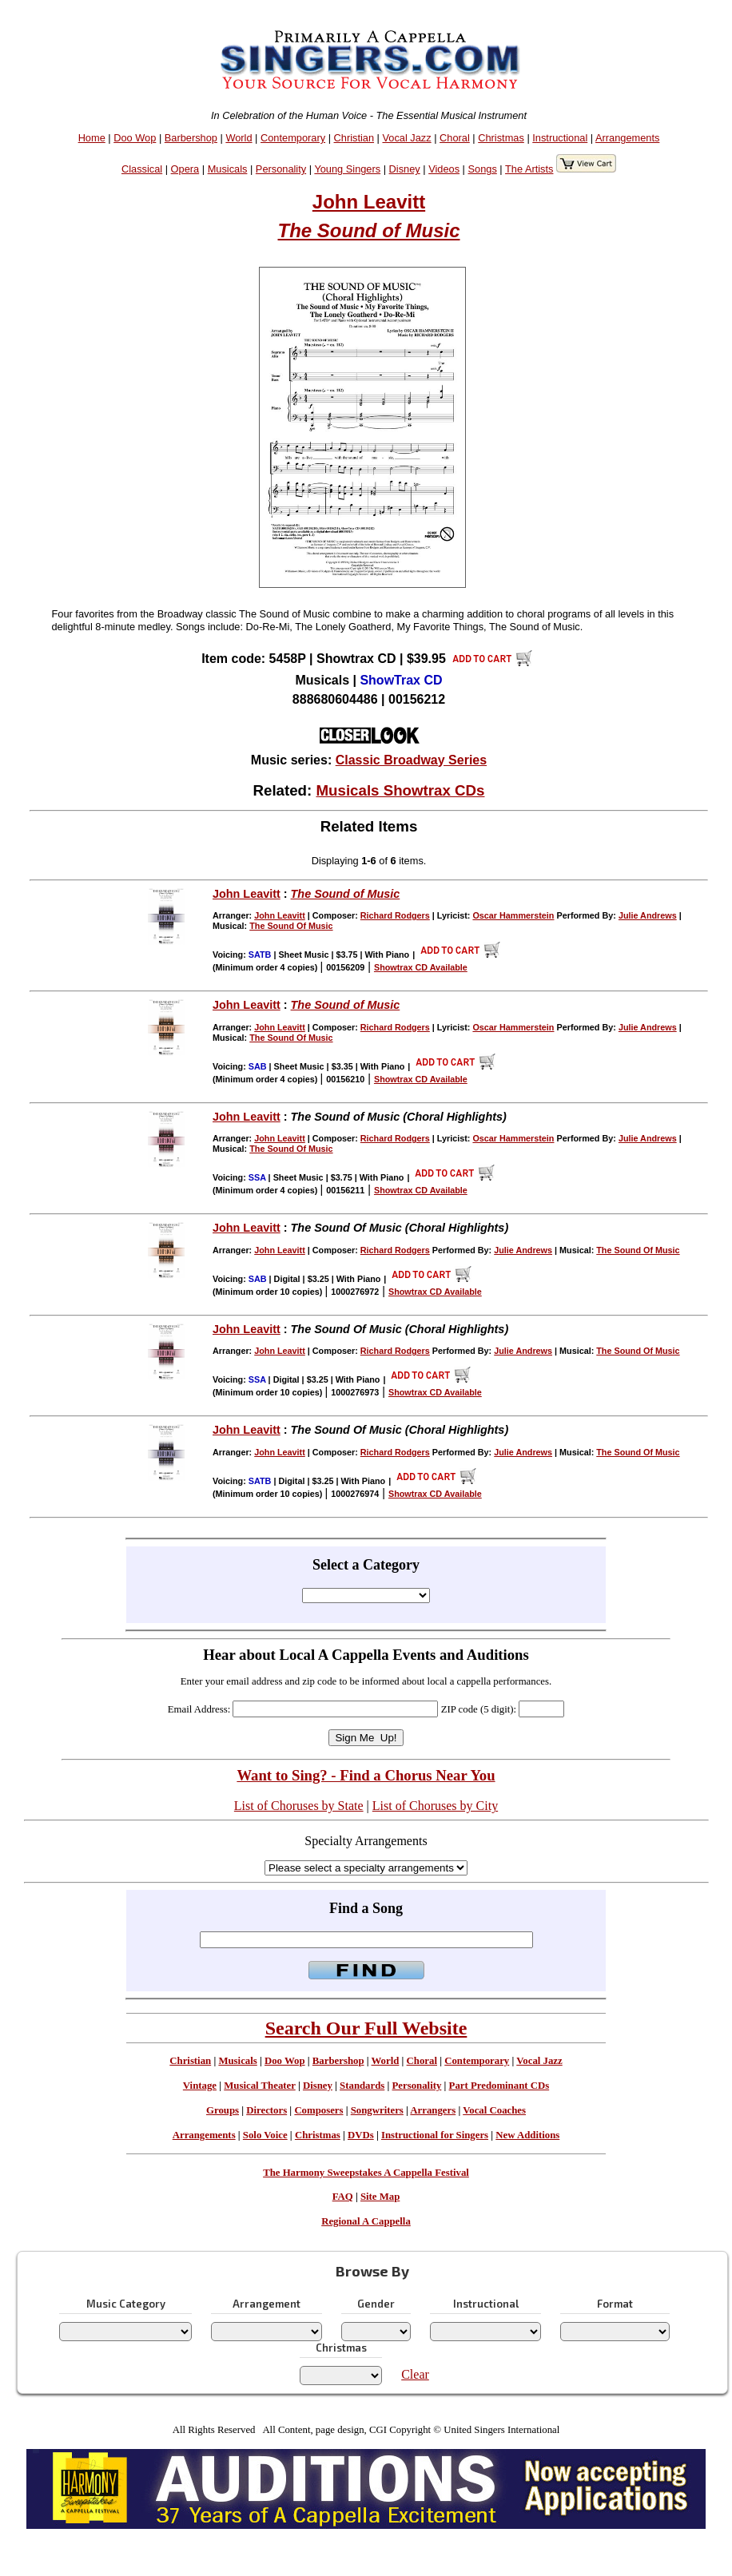 This screenshot has width=732, height=2576. Describe the element at coordinates (559, 138) in the screenshot. I see `Instructional` at that location.